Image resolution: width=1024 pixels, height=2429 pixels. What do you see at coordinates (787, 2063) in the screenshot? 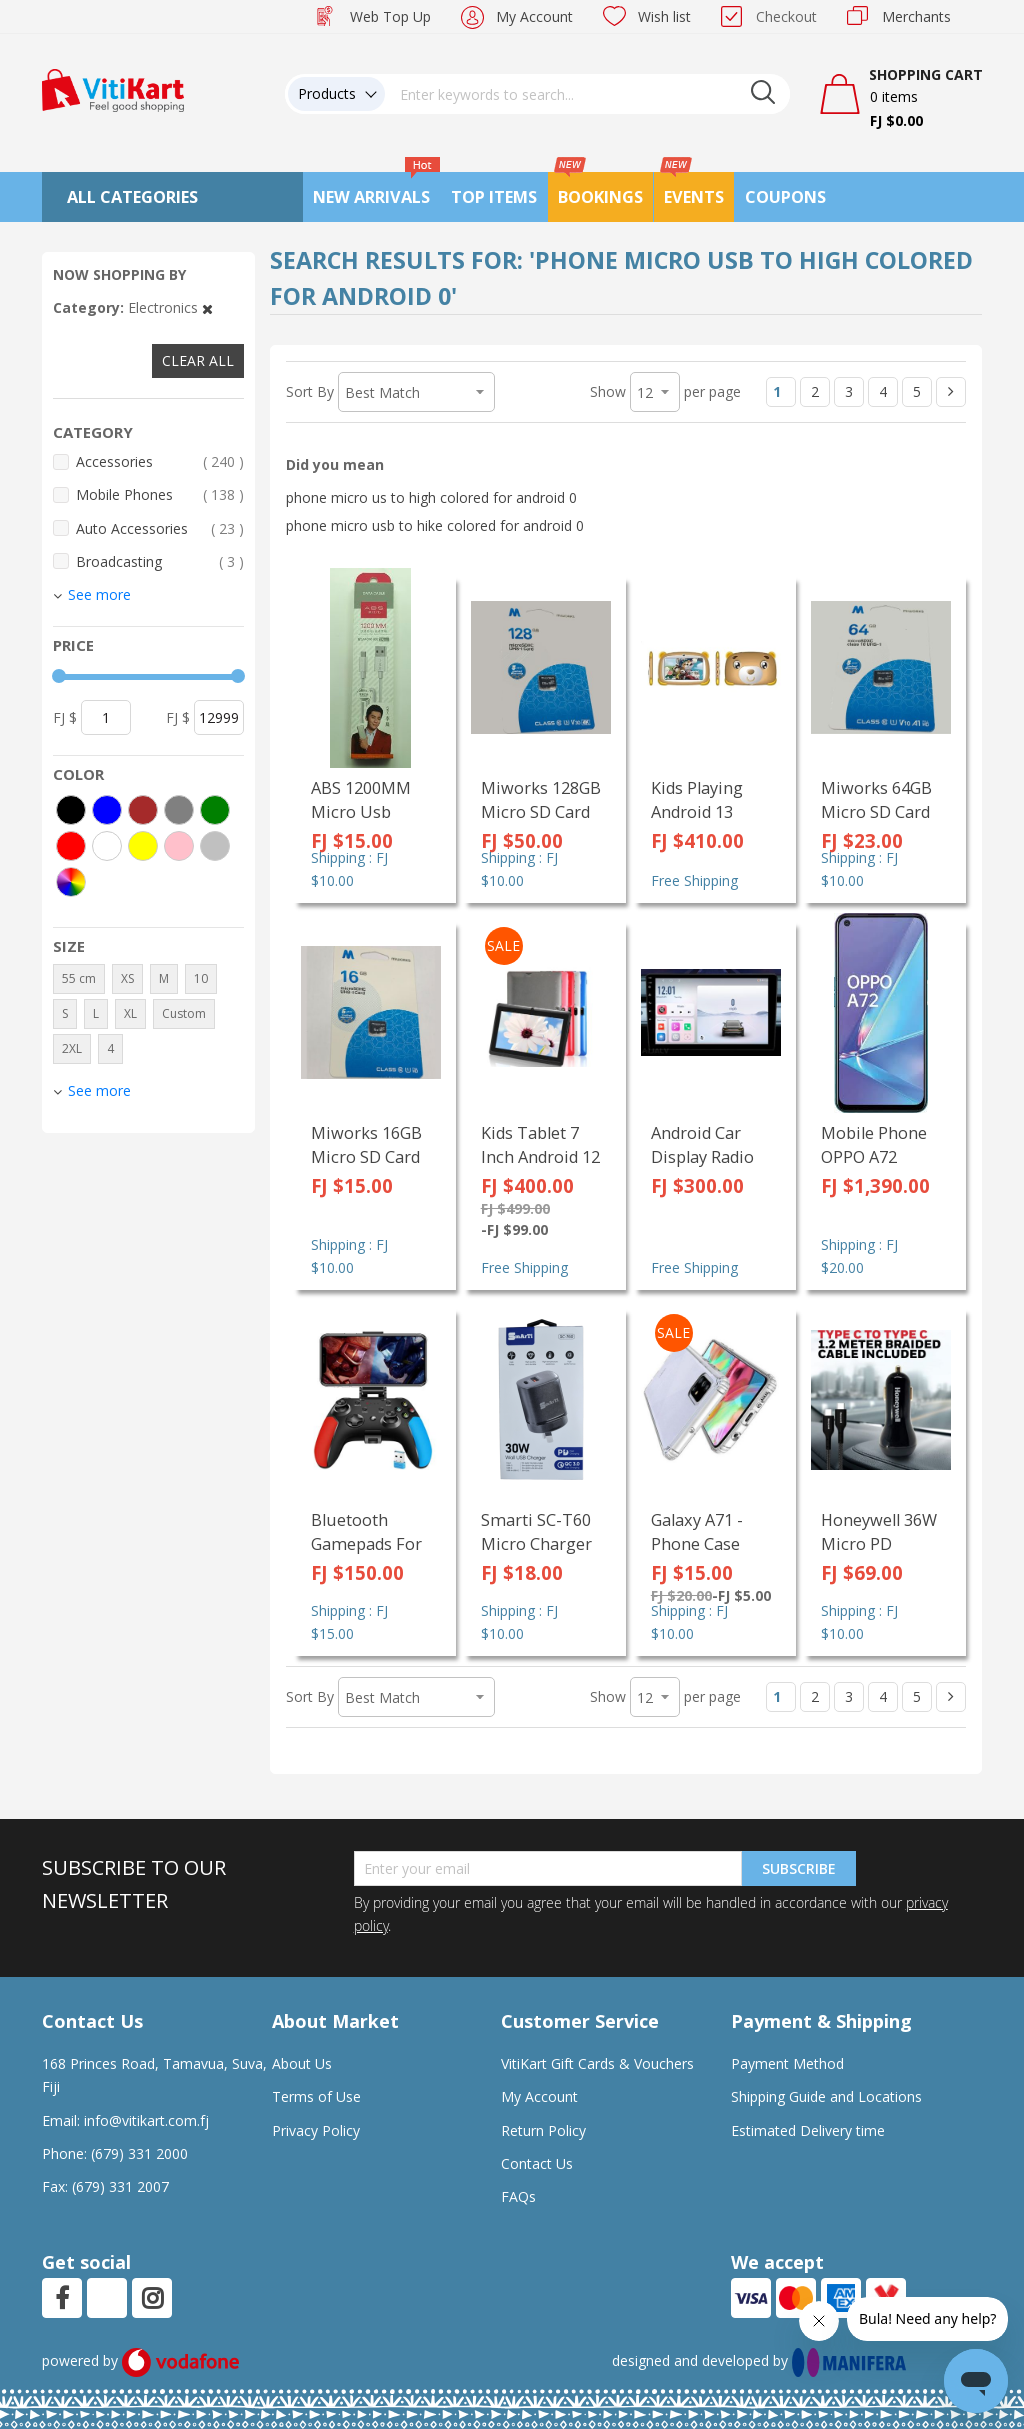
I see `Payment Method` at bounding box center [787, 2063].